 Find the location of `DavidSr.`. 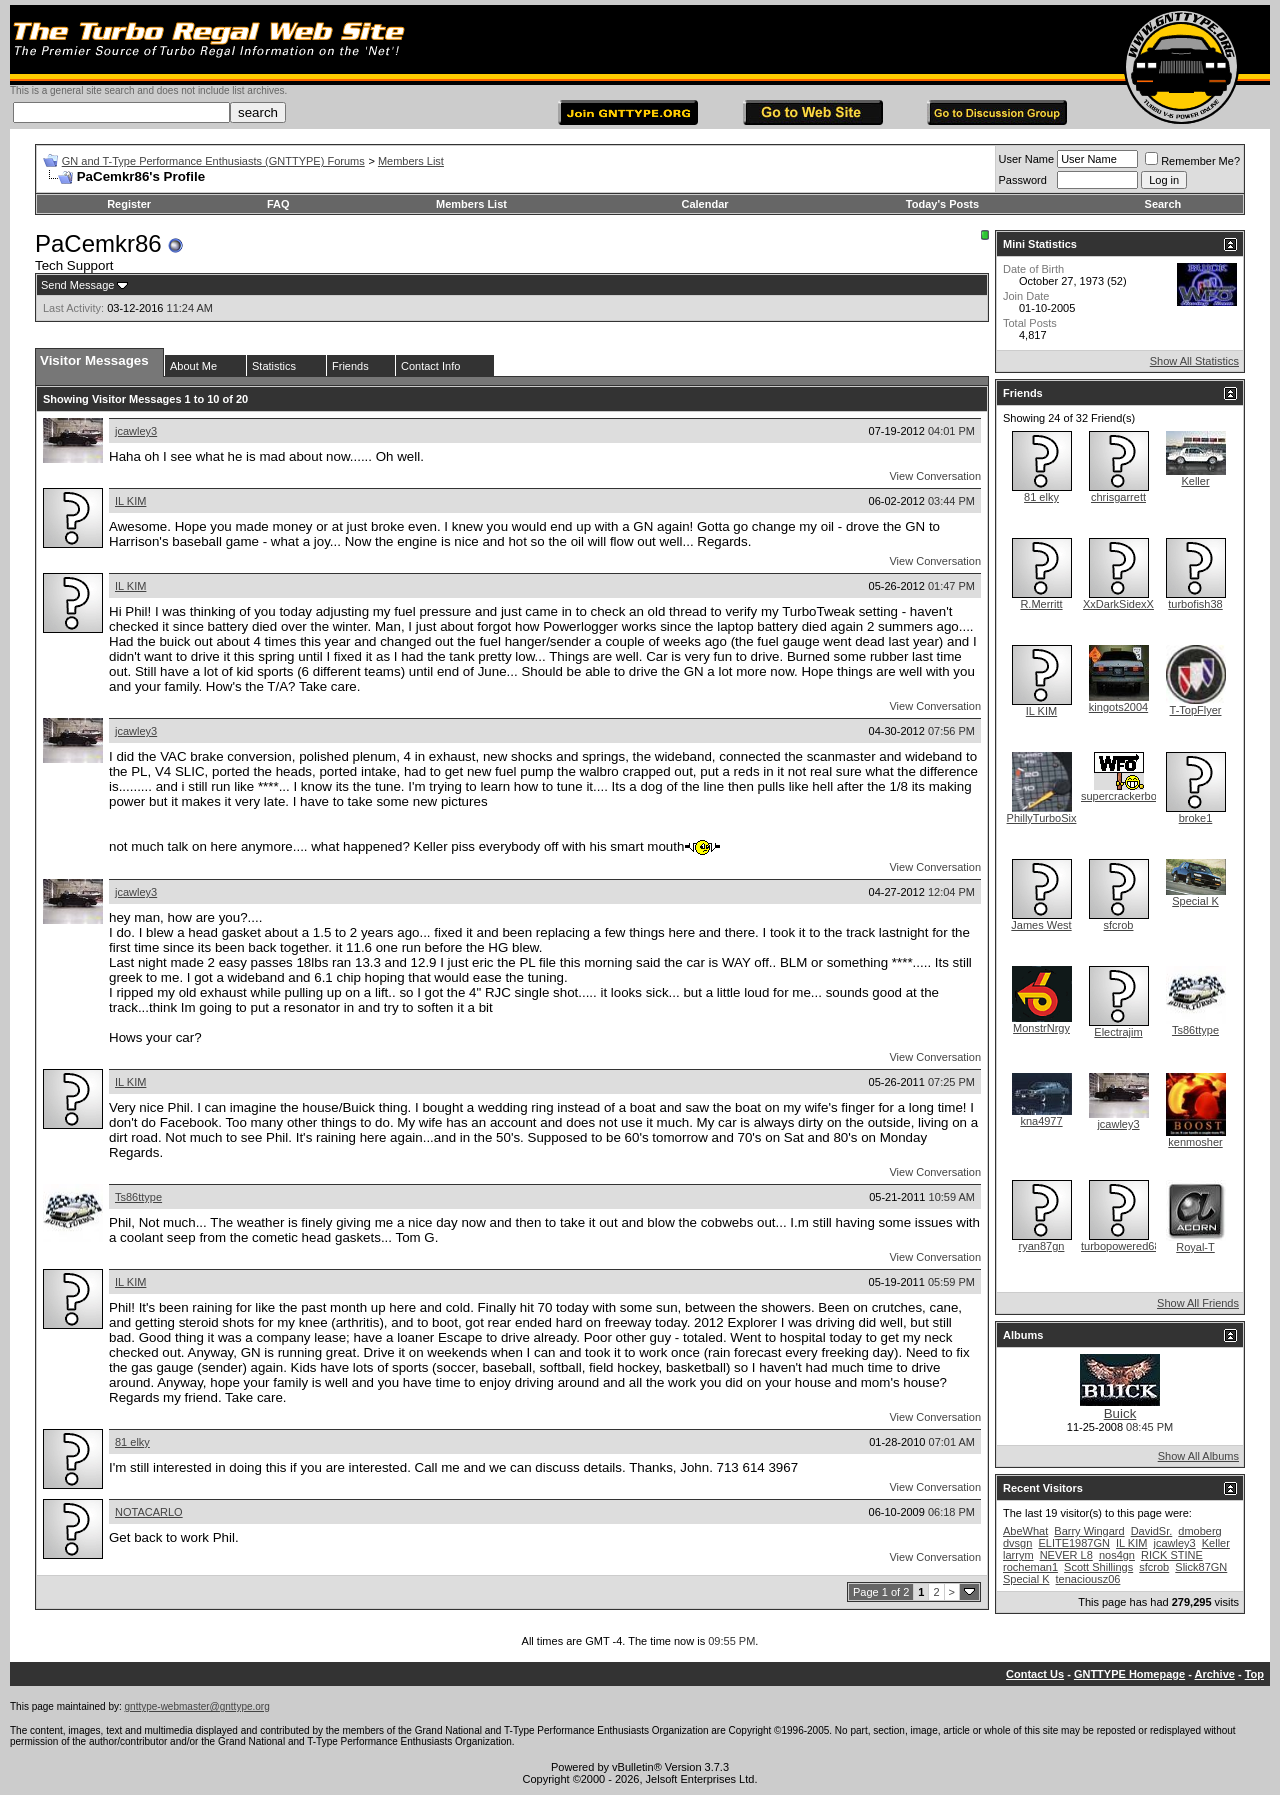

DavidSr. is located at coordinates (1152, 1531).